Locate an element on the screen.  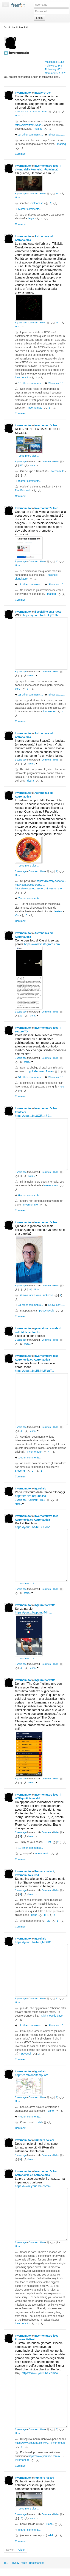
More... is located at coordinates (19, 115).